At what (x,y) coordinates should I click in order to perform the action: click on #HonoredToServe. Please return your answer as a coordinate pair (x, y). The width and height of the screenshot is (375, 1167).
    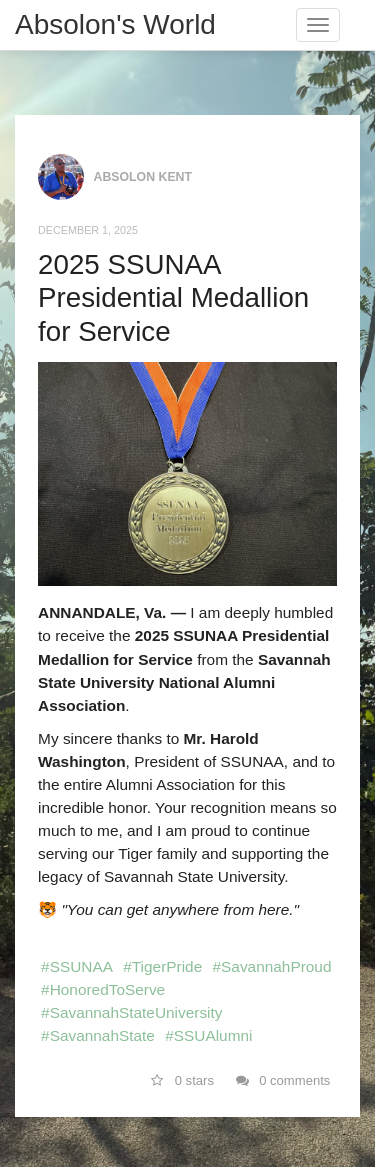
    Looking at the image, I should click on (103, 989).